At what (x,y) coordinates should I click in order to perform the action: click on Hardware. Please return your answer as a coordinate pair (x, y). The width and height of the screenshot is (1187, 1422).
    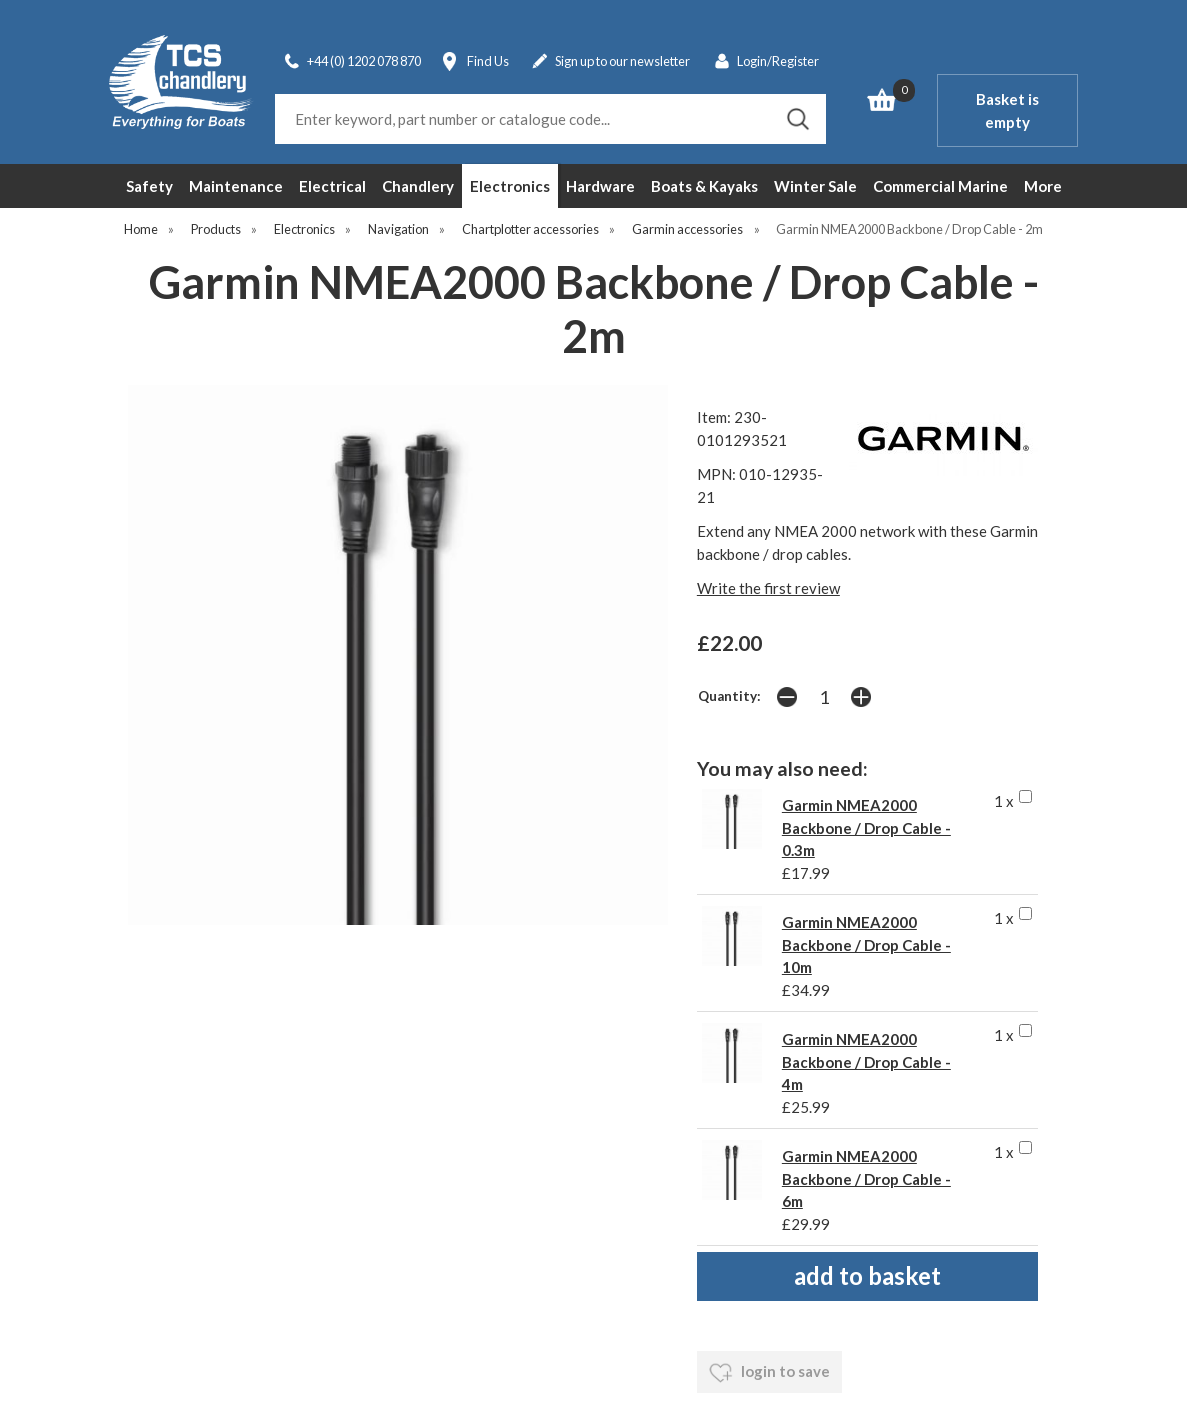
    Looking at the image, I should click on (600, 186).